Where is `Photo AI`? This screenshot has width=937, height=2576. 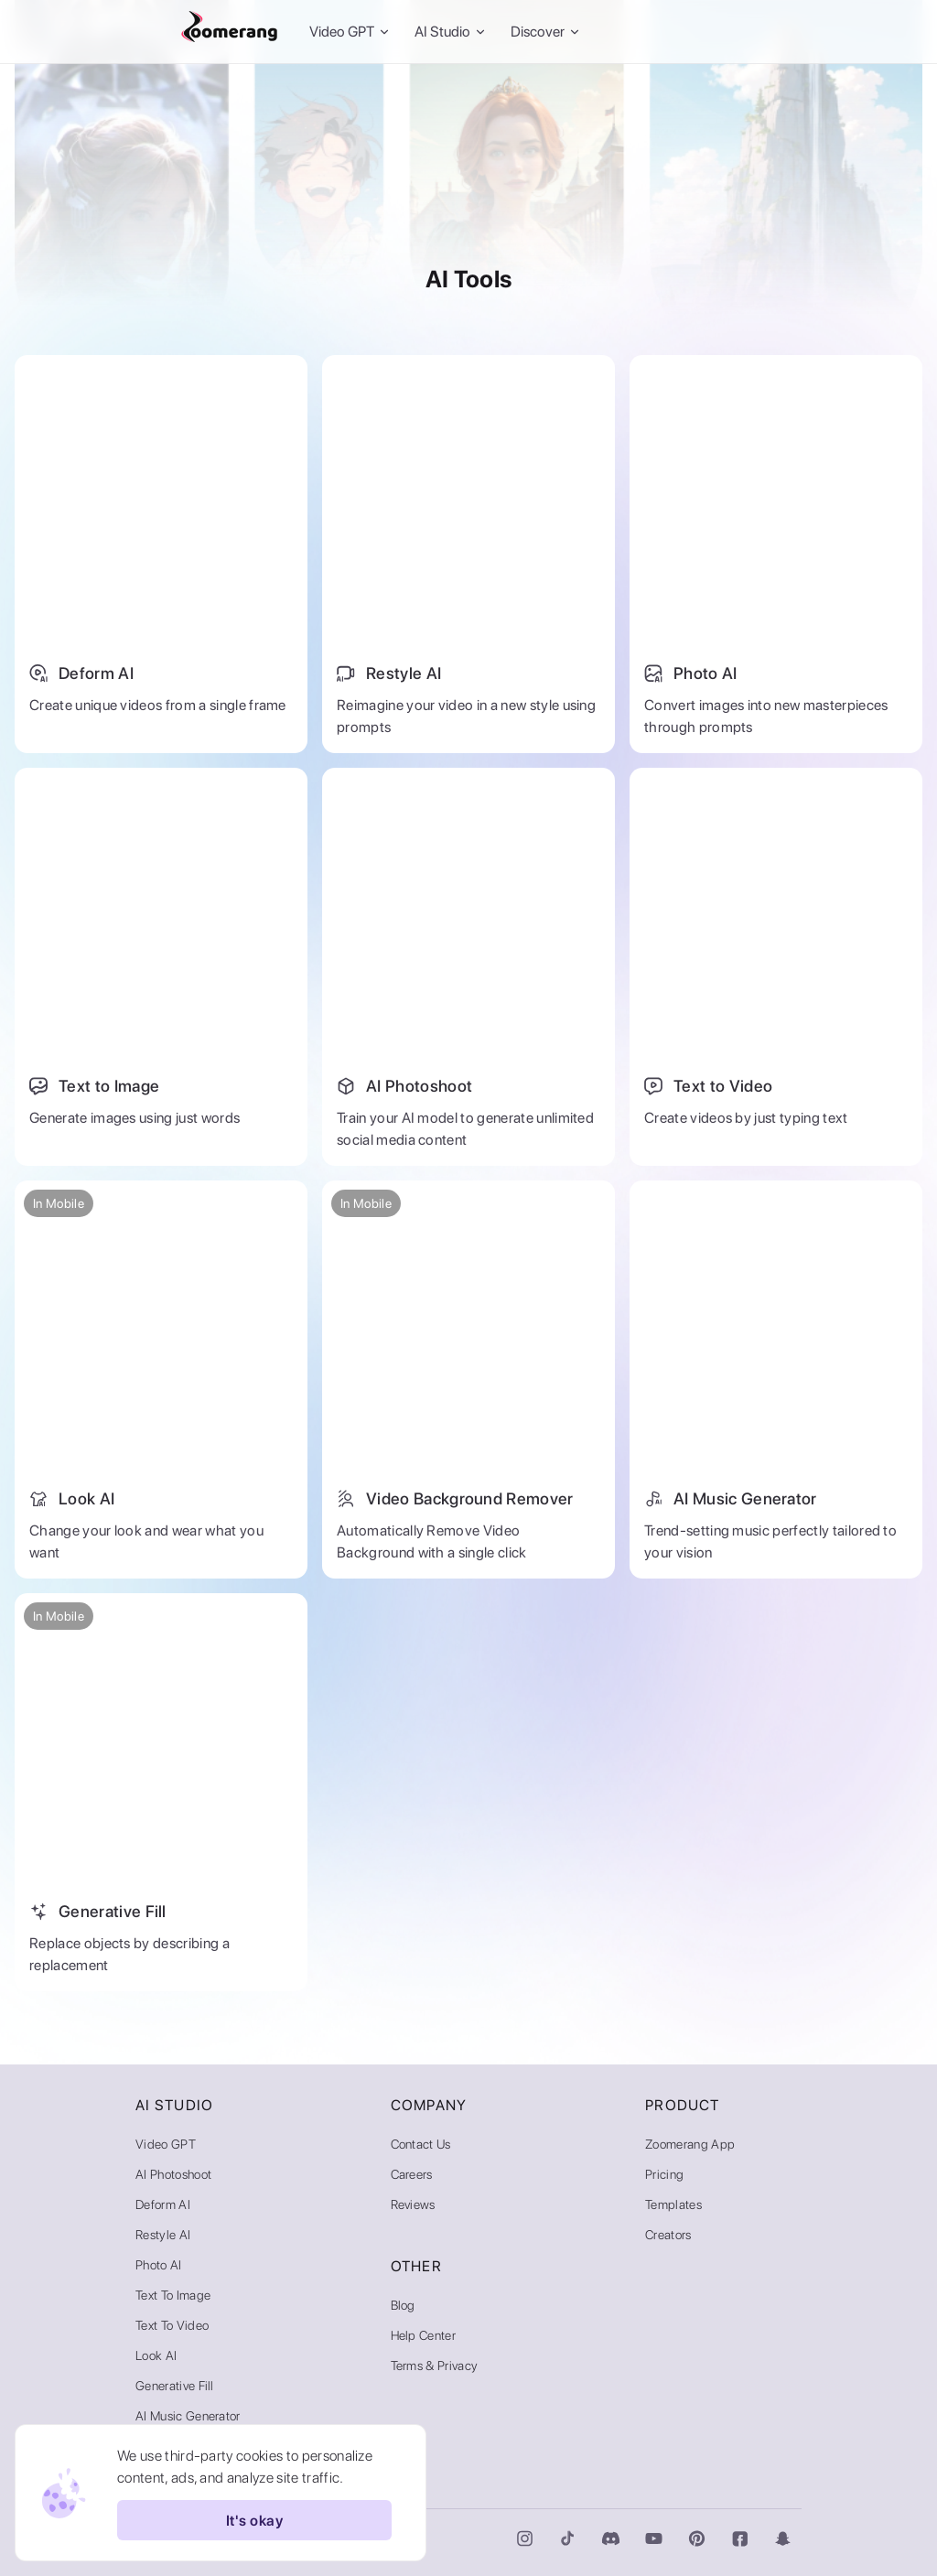 Photo AI is located at coordinates (158, 2265).